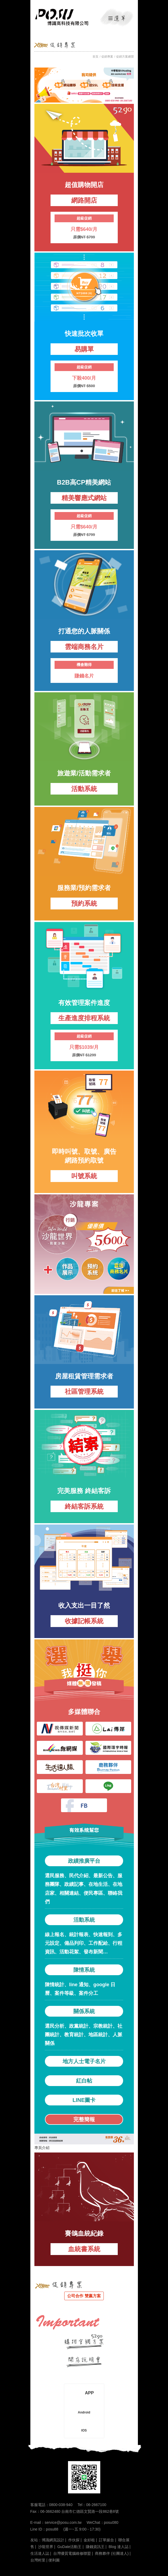  I want to click on 訂單媒合, so click(106, 2540).